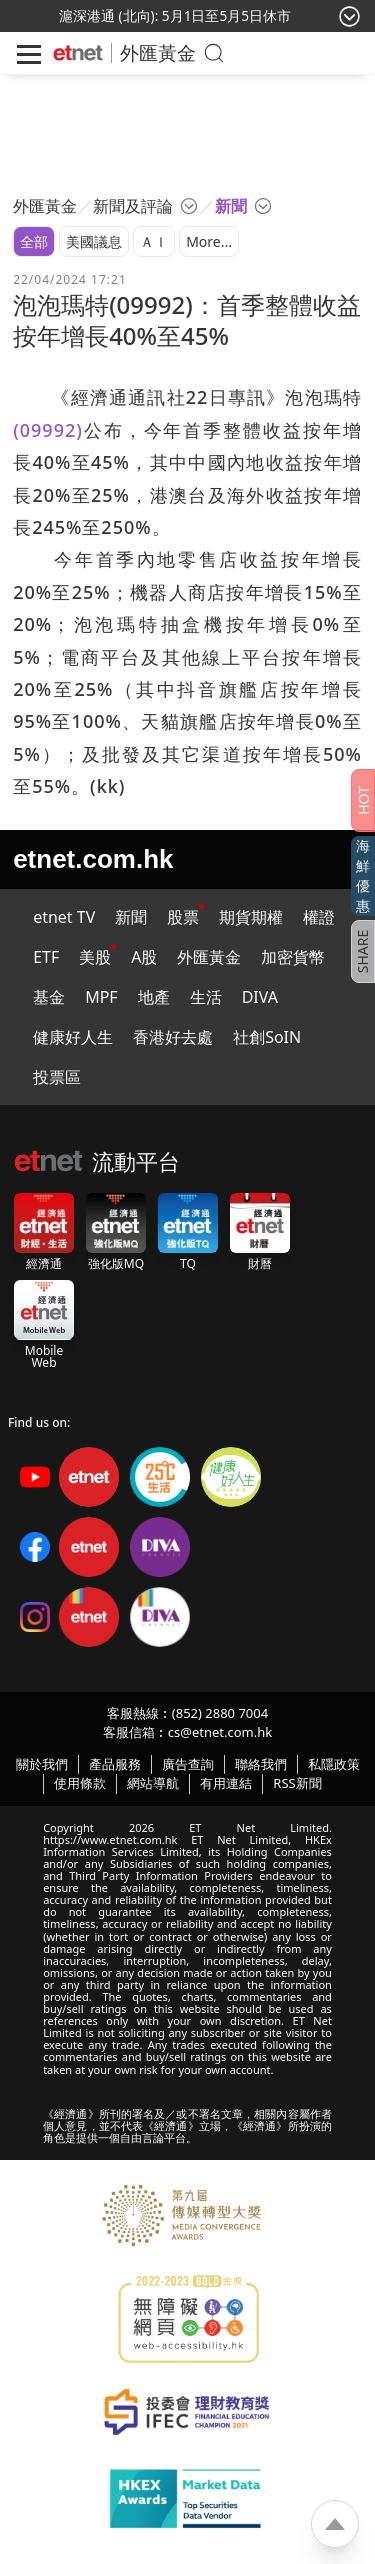  I want to click on [Home], so click(78, 53).